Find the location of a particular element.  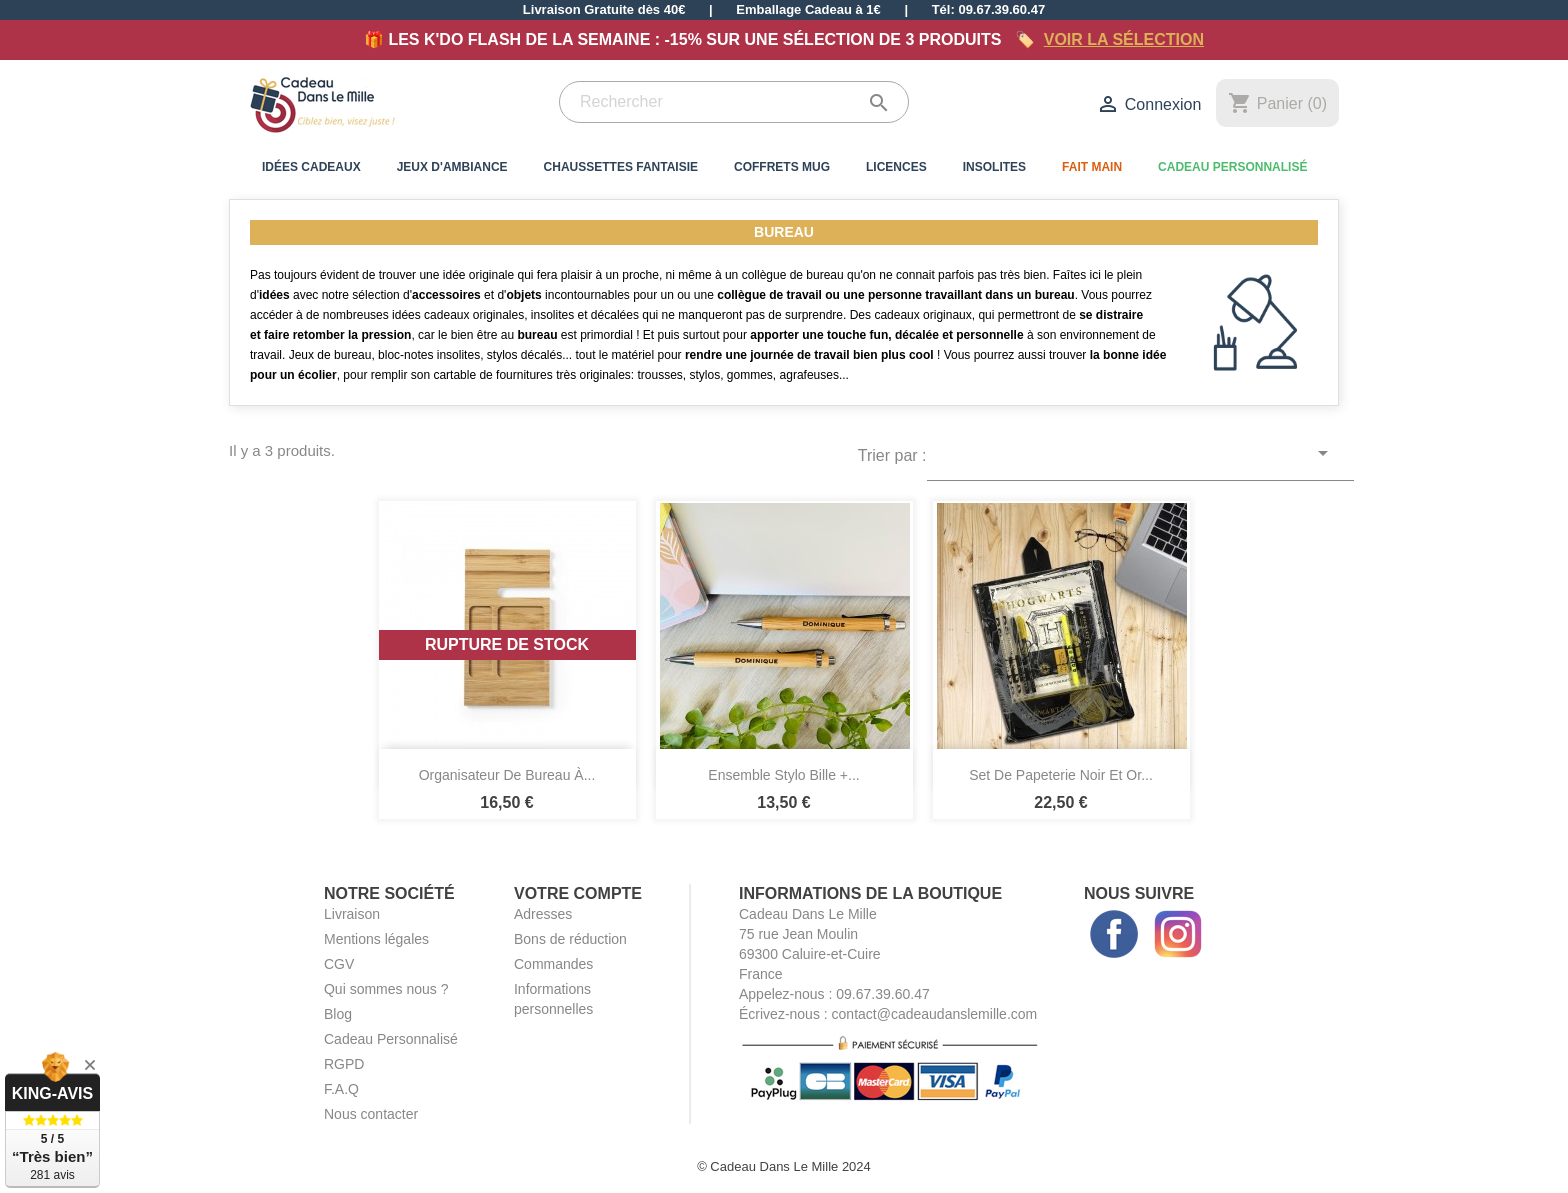

Coffrets Mug is located at coordinates (782, 167).